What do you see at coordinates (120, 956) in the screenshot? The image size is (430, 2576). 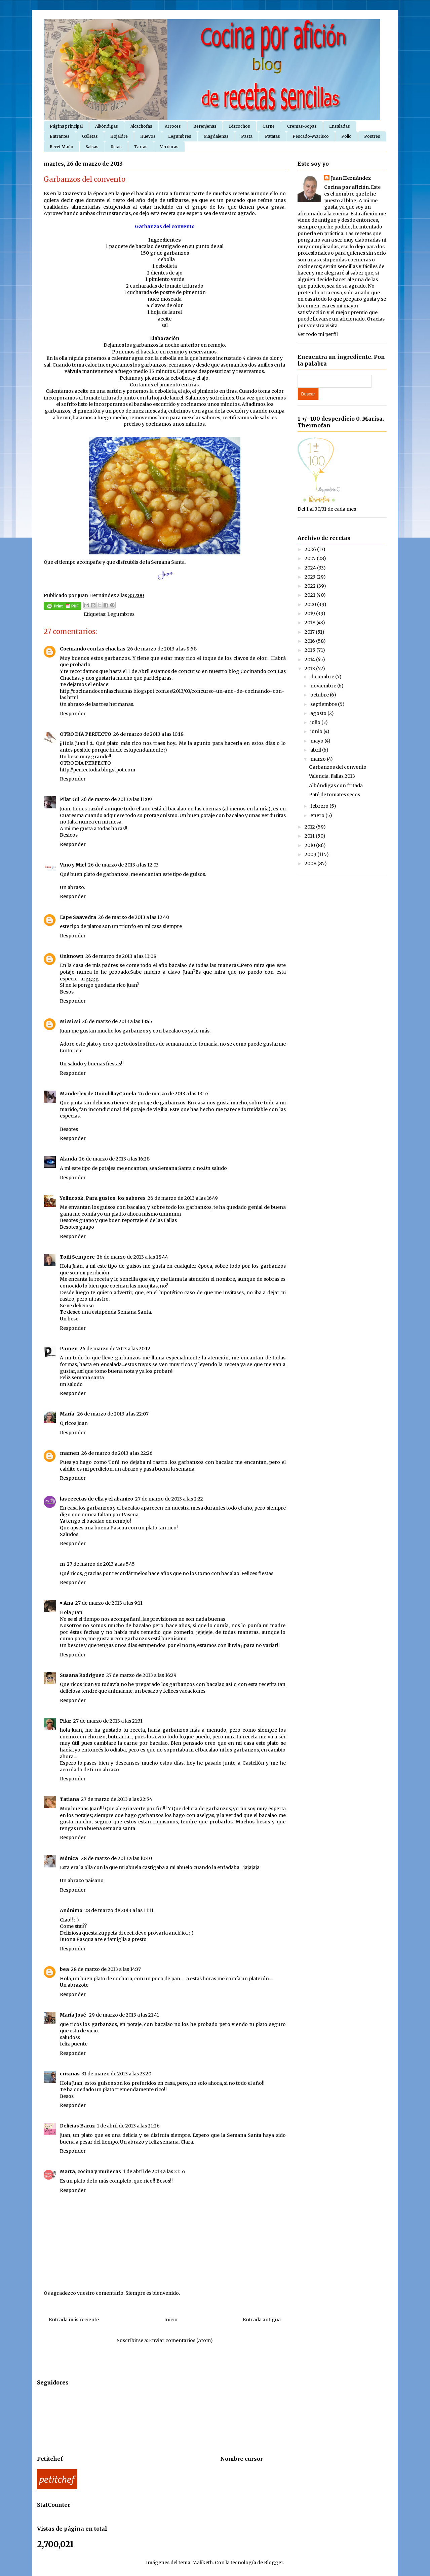 I see `26 de marzo de 2013 a las 13:08` at bounding box center [120, 956].